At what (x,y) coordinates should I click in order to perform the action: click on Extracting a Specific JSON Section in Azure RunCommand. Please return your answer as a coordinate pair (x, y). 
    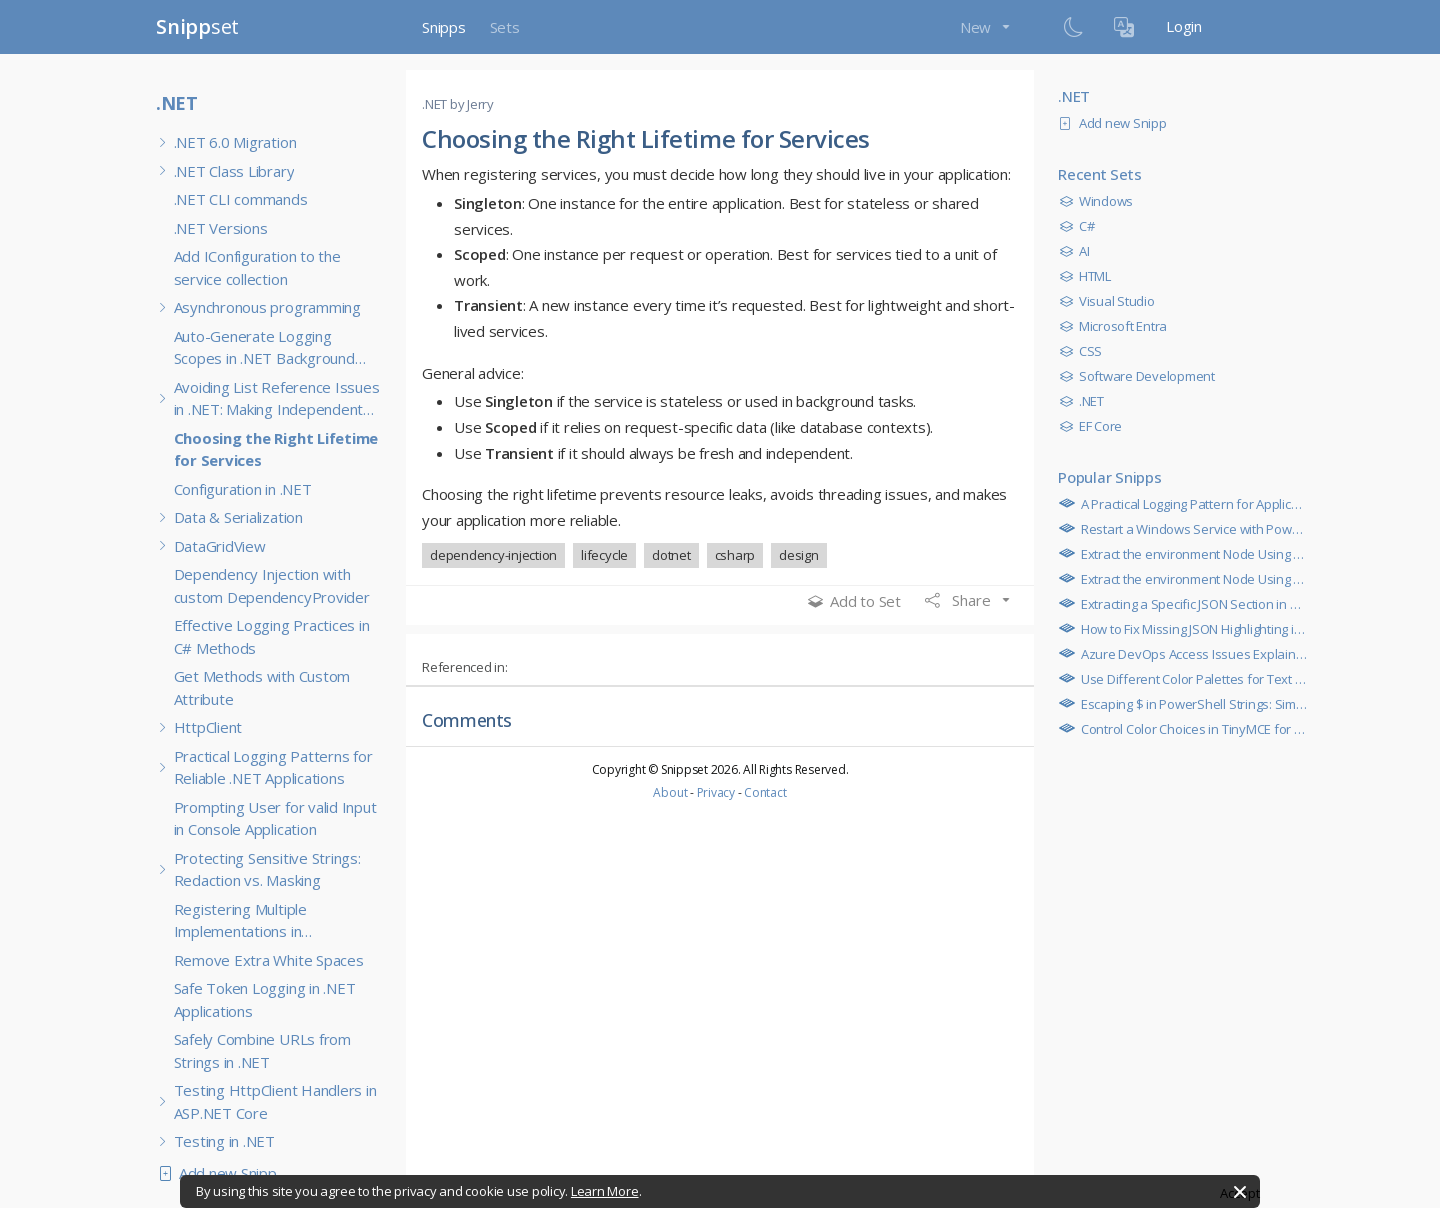
    Looking at the image, I should click on (1240, 604).